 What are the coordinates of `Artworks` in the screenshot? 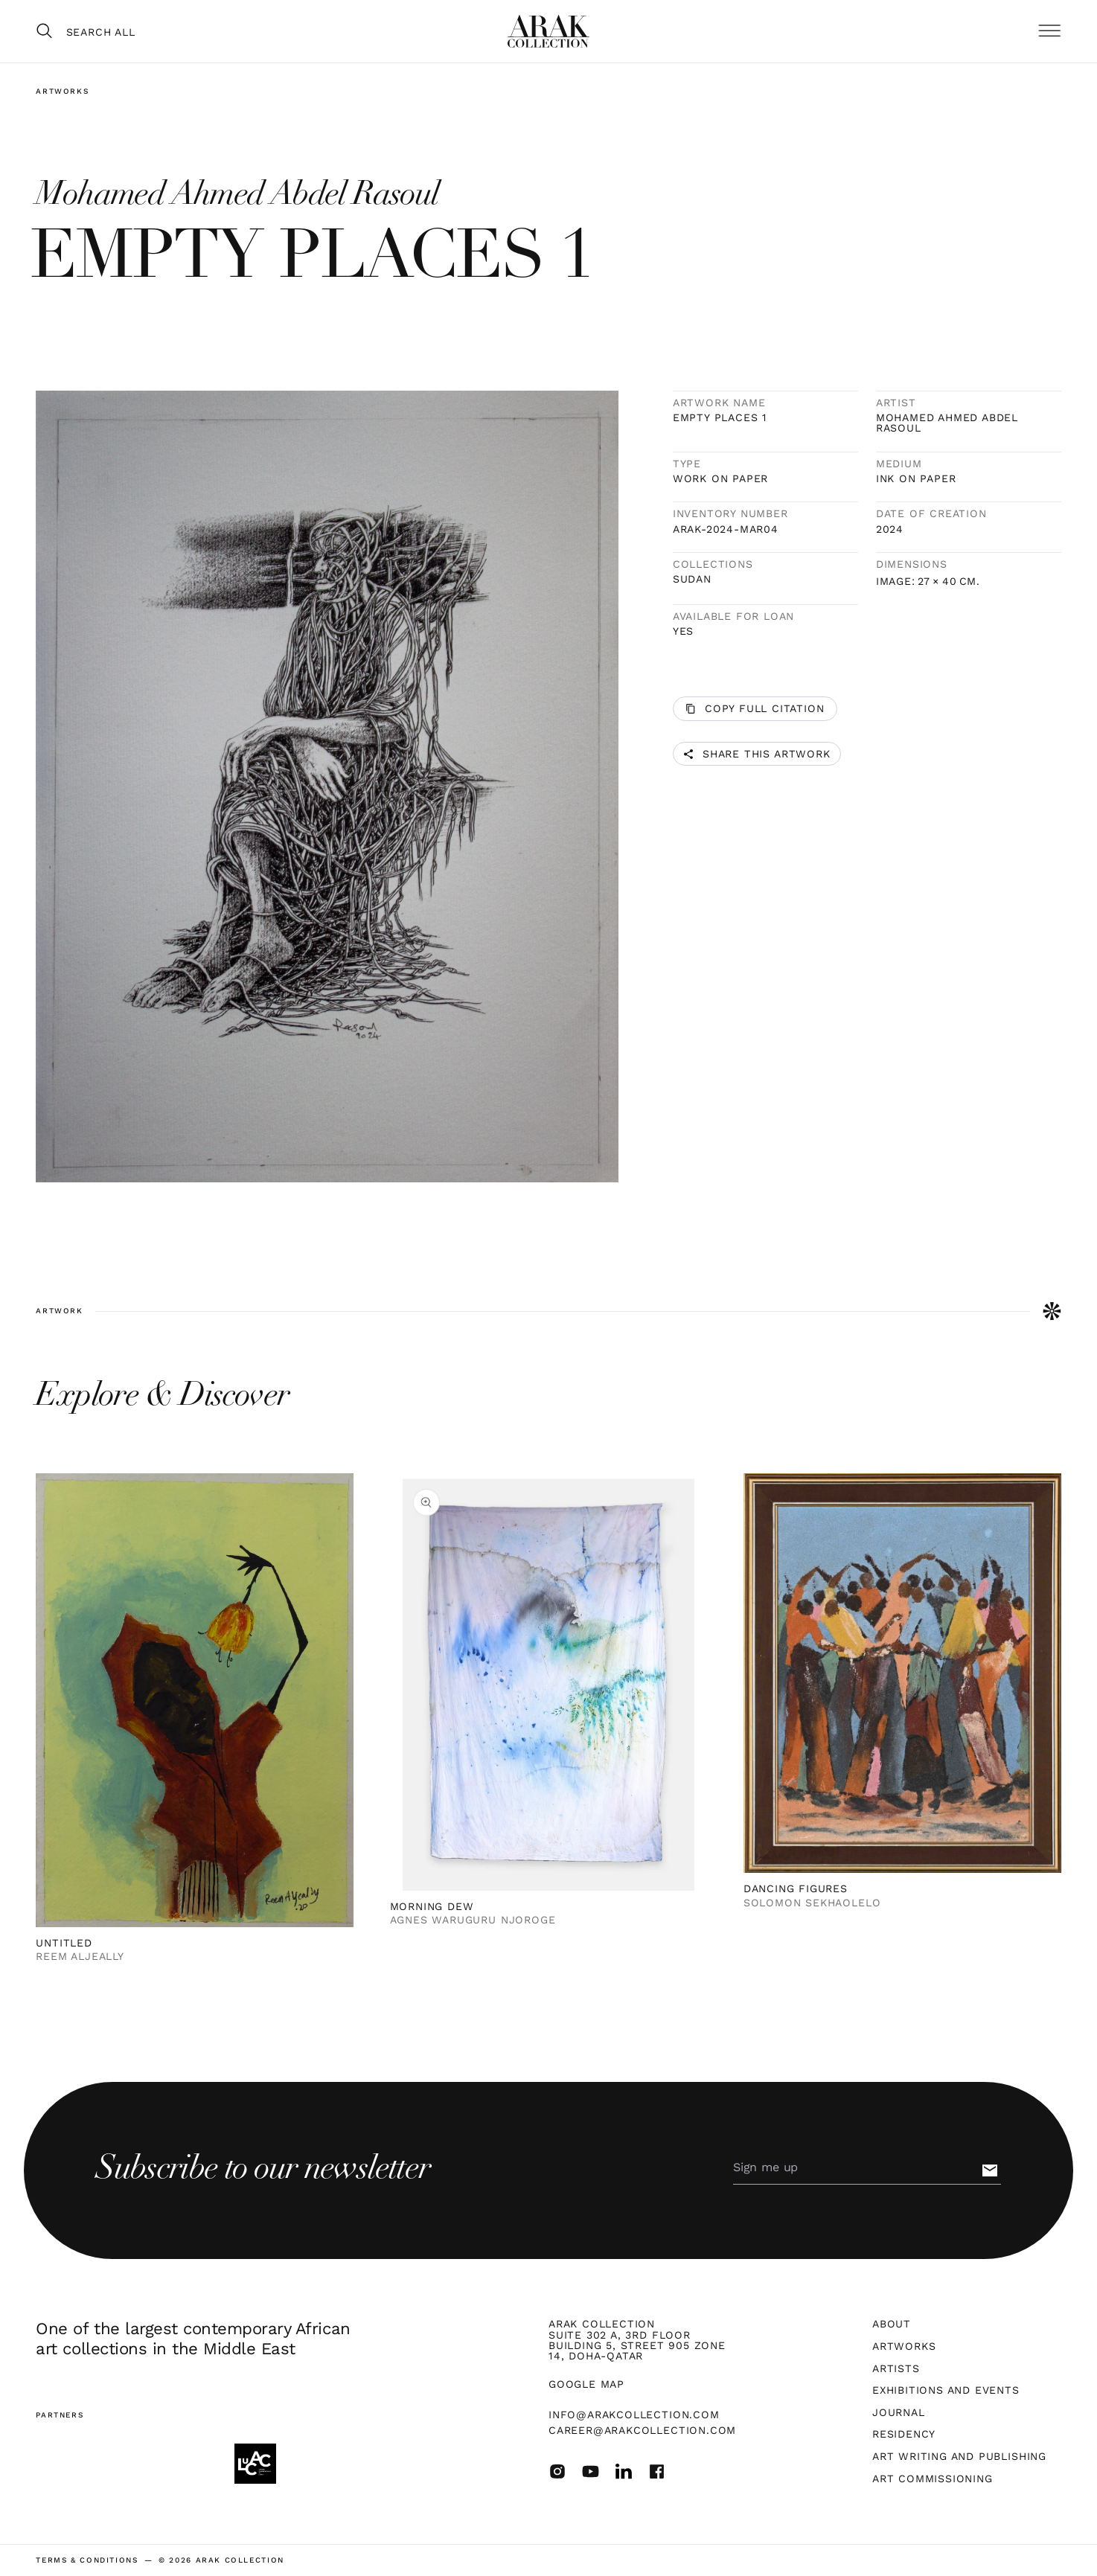 It's located at (62, 91).